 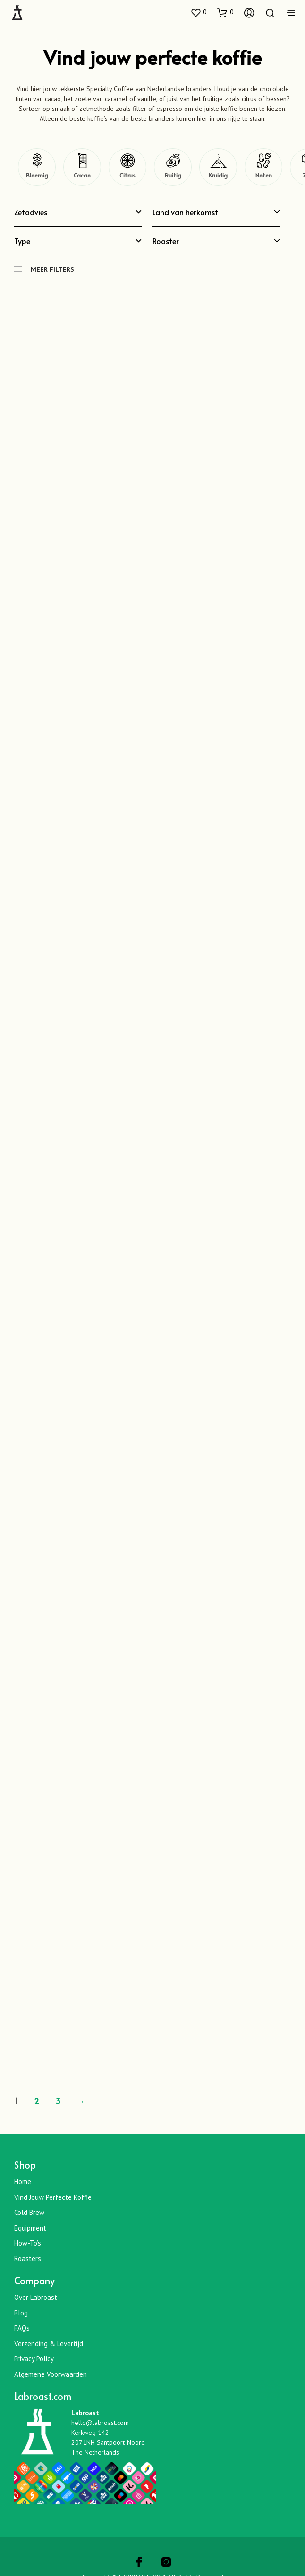 I want to click on [Fruitig], so click(x=173, y=167).